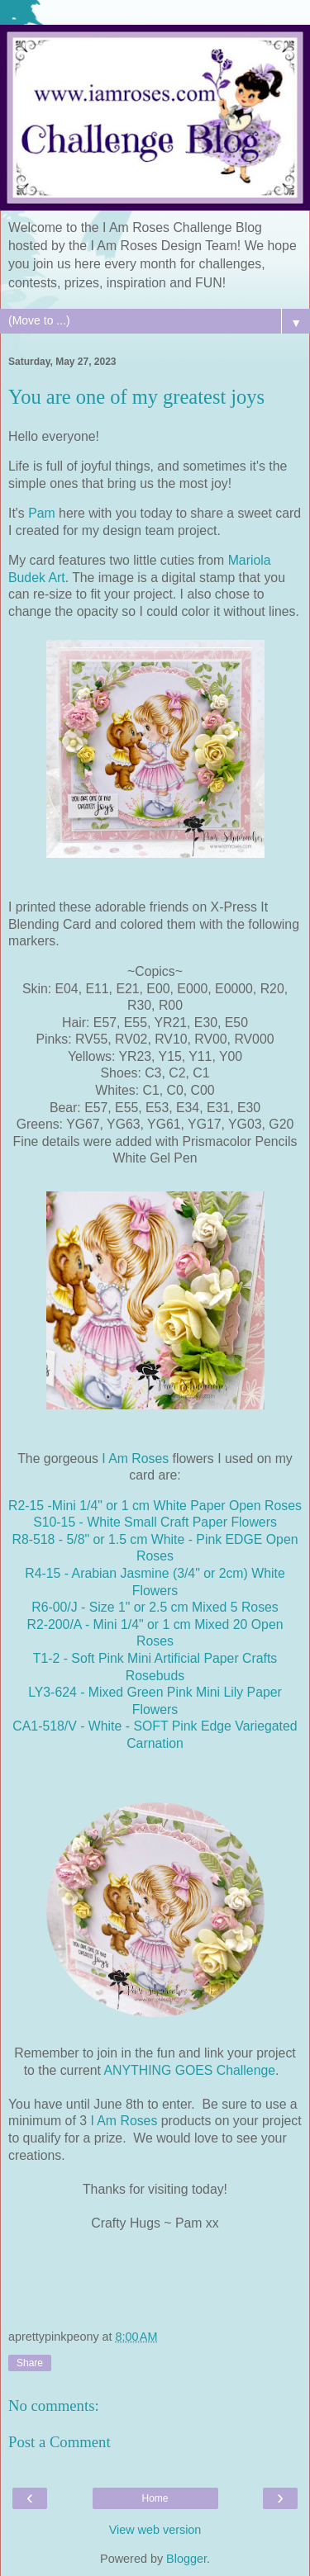 The height and width of the screenshot is (2576, 310). Describe the element at coordinates (135, 1458) in the screenshot. I see `I Am Roses` at that location.